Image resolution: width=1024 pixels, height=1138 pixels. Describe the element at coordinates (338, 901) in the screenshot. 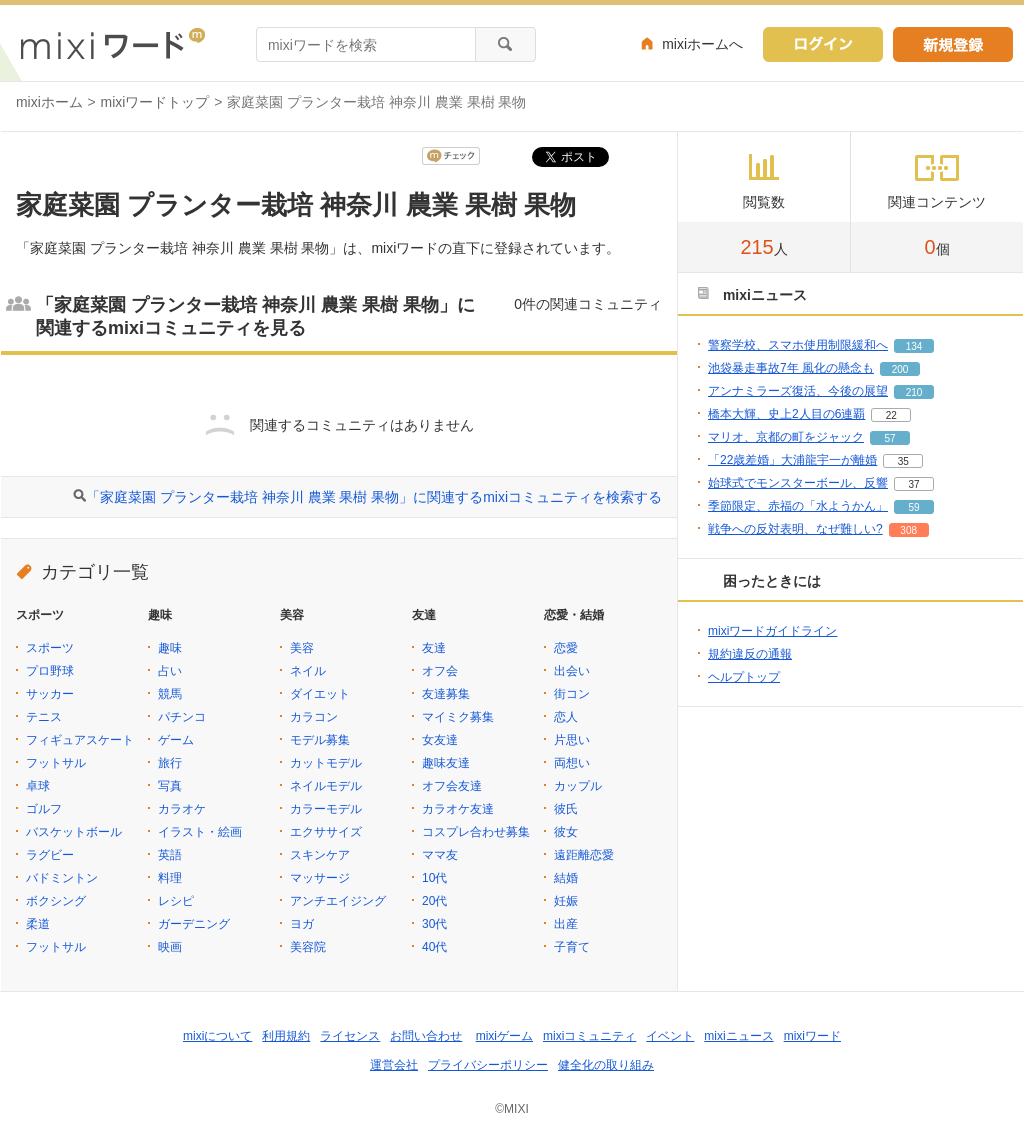

I see `アンチエイジング` at that location.